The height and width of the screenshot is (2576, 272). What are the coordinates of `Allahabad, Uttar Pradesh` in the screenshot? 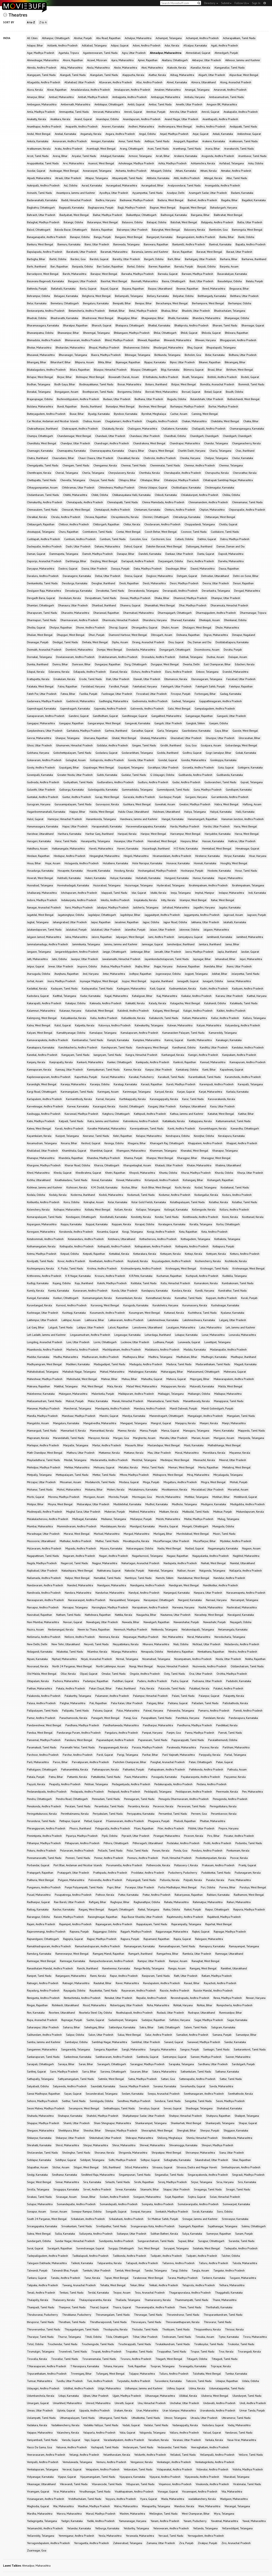 It's located at (79, 82).